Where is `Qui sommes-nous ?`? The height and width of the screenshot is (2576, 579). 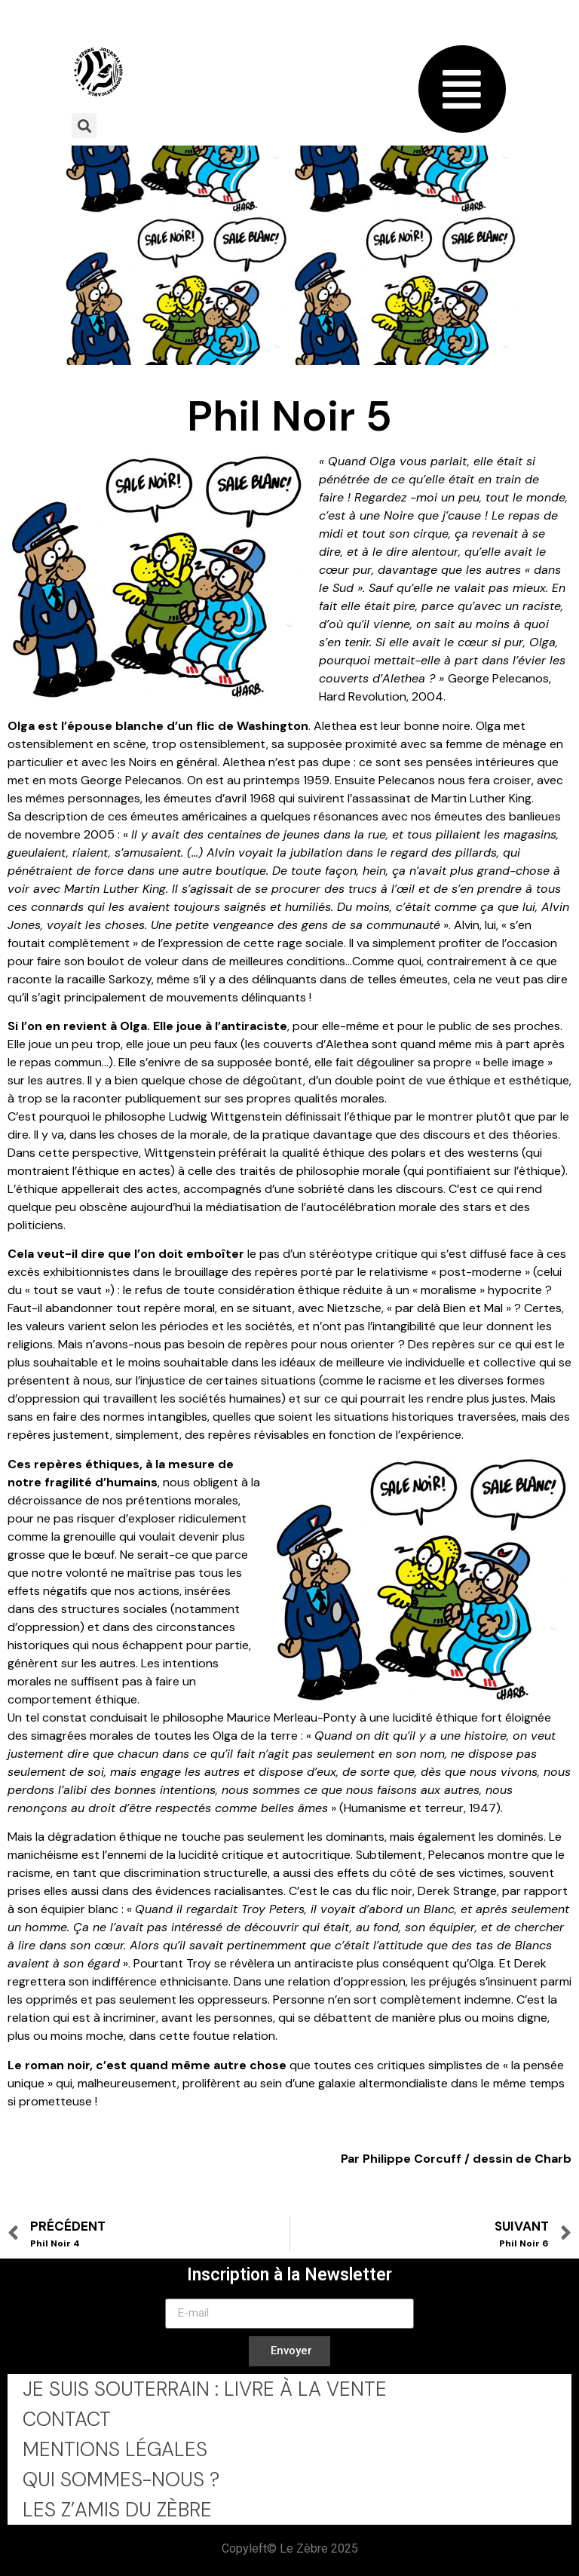
Qui sommes-nous ? is located at coordinates (121, 2479).